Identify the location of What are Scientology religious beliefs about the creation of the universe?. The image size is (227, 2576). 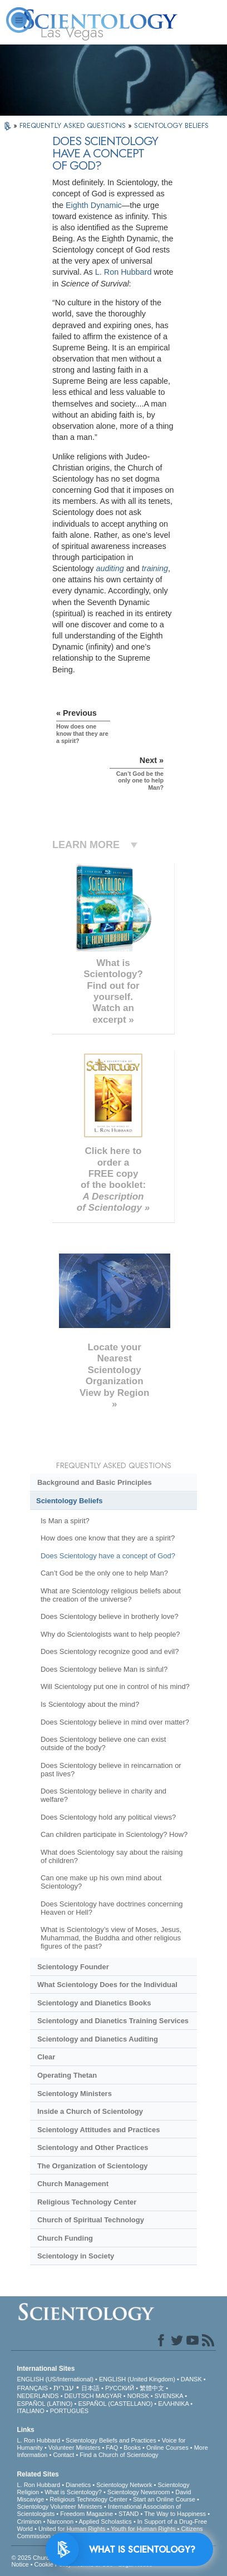
(111, 1595).